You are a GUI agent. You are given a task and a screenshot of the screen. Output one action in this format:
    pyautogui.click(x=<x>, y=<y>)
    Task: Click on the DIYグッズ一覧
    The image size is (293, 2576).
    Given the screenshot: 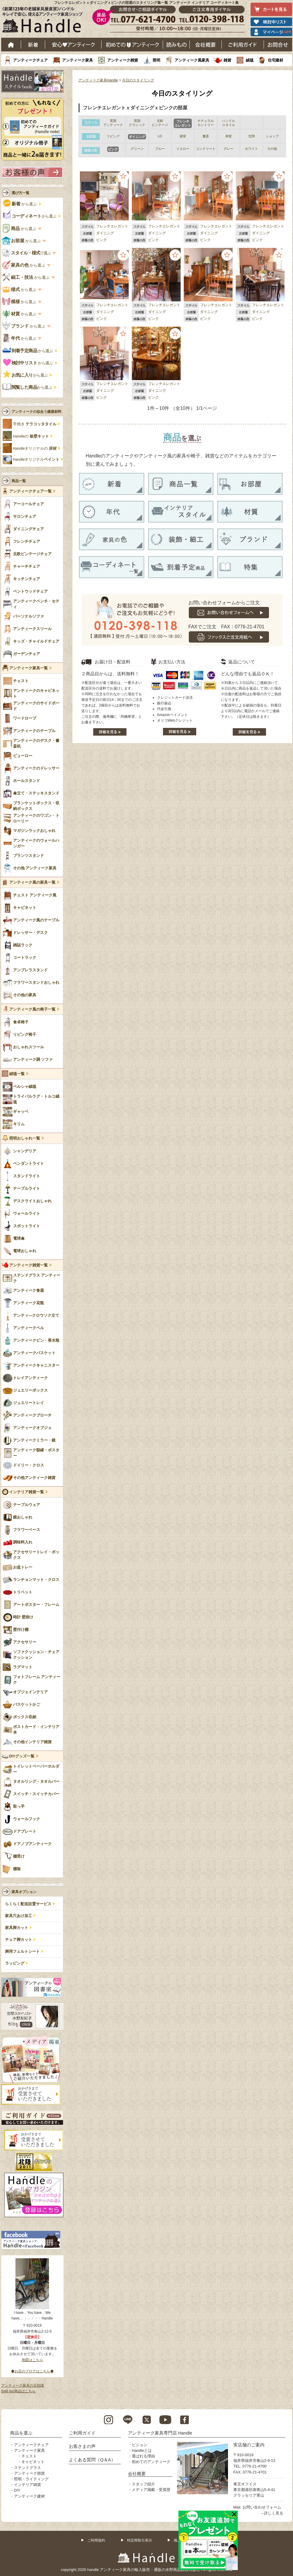 What is the action you would take?
    pyautogui.click(x=22, y=1756)
    